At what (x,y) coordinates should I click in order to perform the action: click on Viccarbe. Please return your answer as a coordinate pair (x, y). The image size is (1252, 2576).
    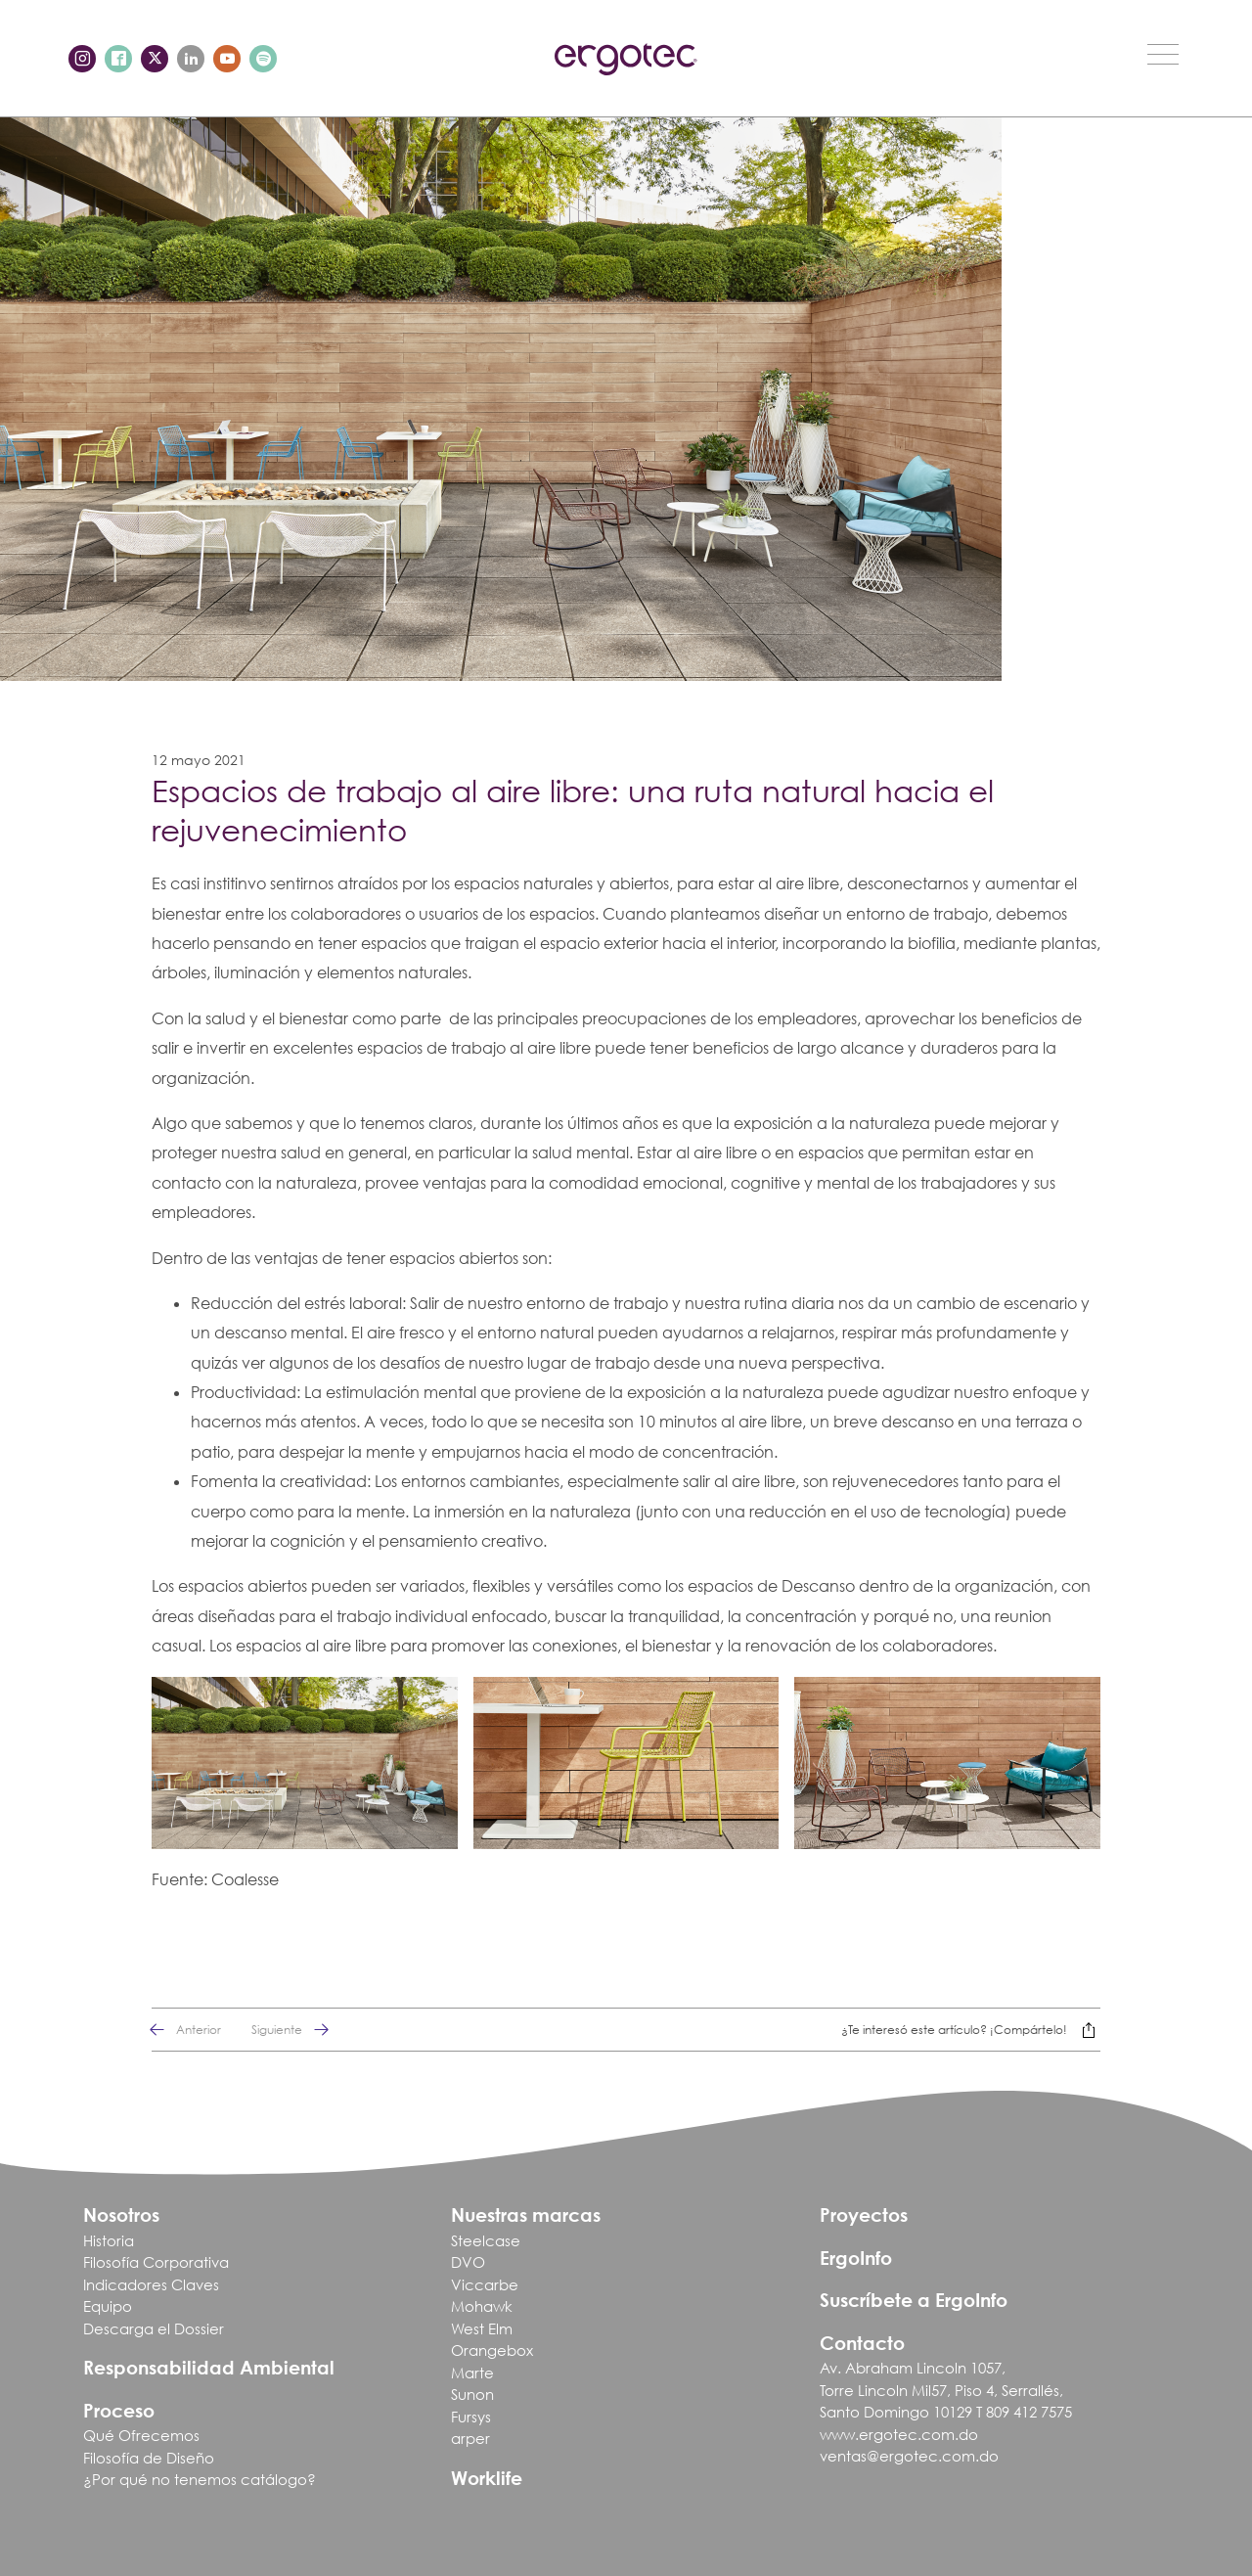
    Looking at the image, I should click on (484, 2284).